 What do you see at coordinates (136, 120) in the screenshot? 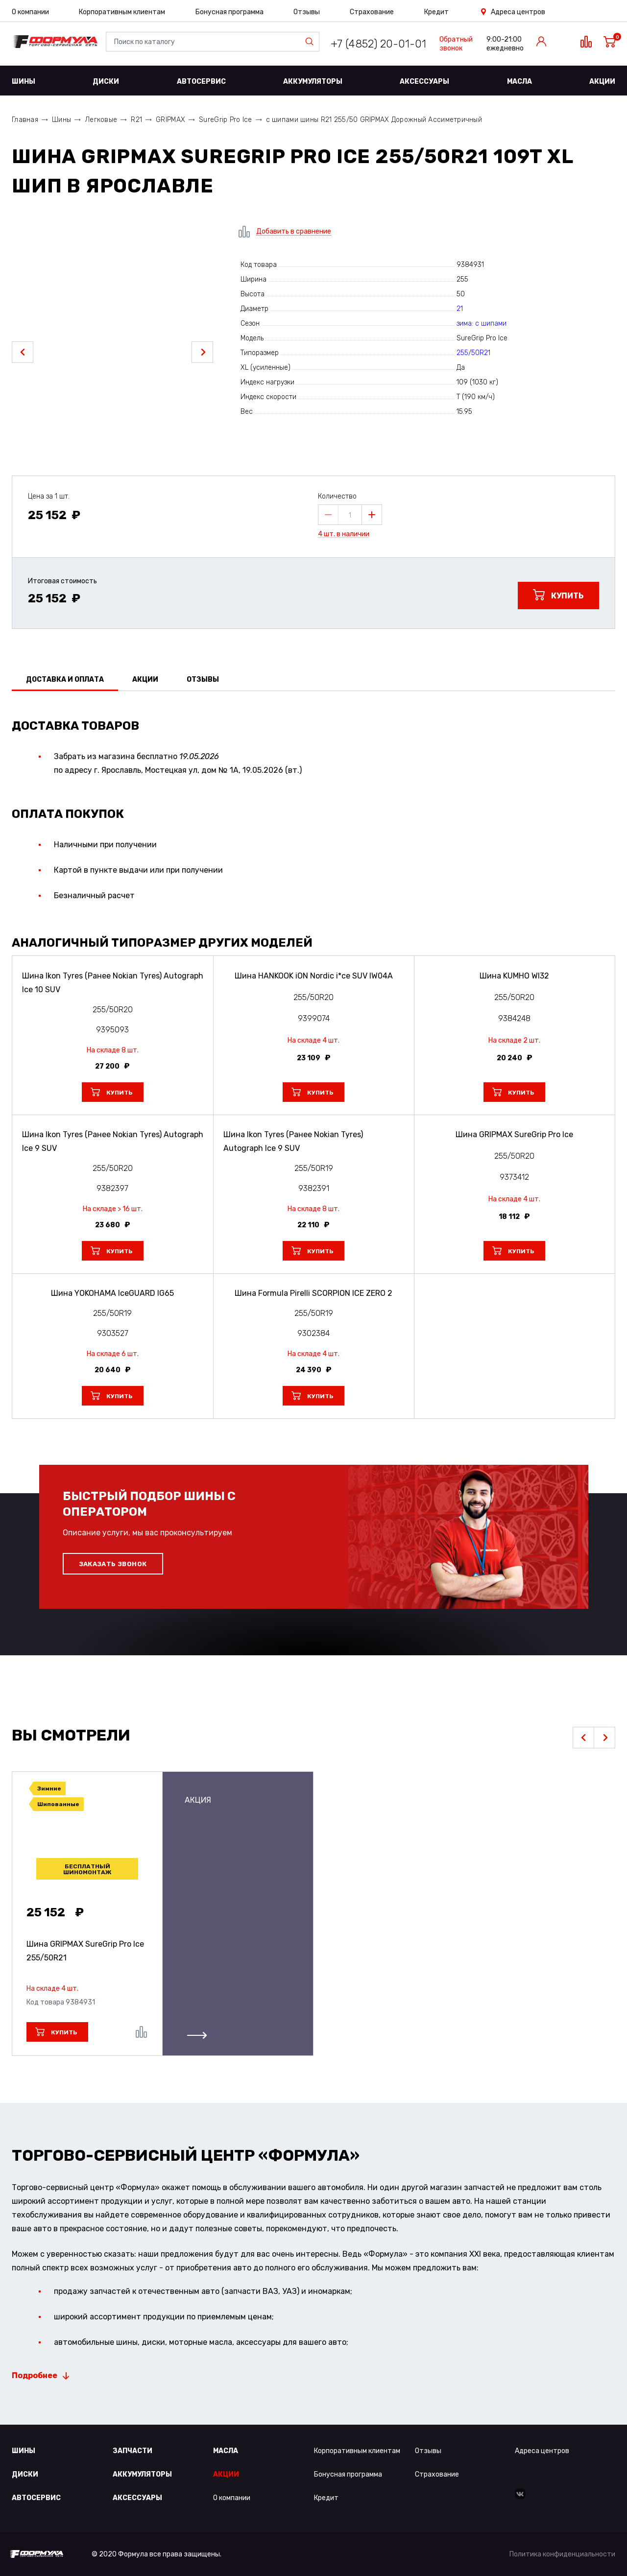
I see `R21` at bounding box center [136, 120].